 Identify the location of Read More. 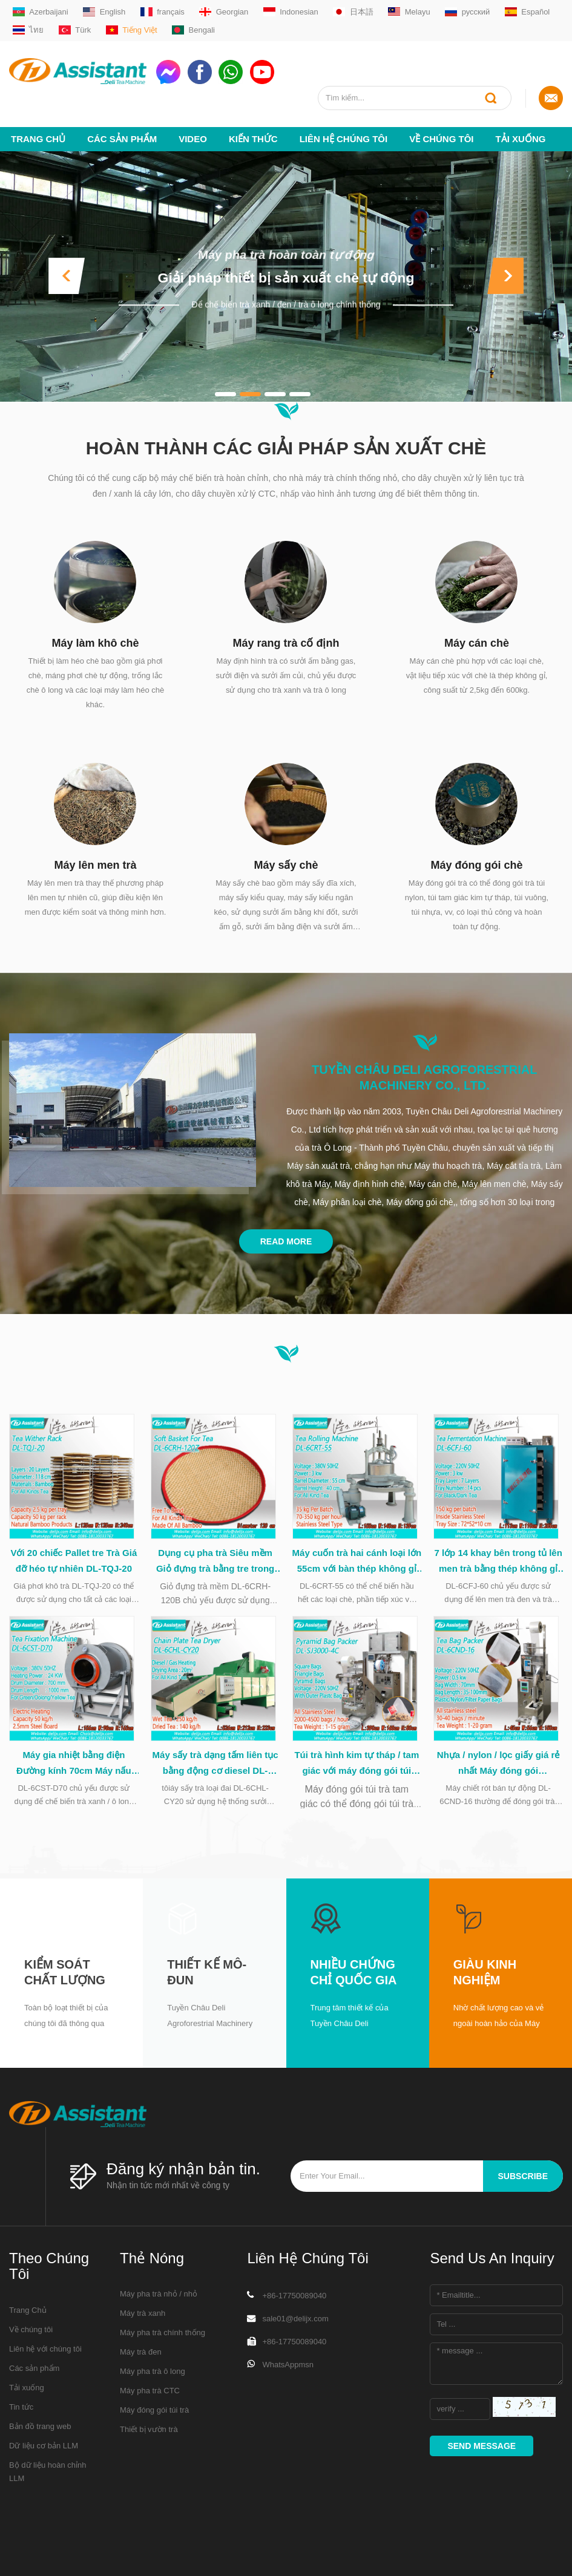
(286, 1241).